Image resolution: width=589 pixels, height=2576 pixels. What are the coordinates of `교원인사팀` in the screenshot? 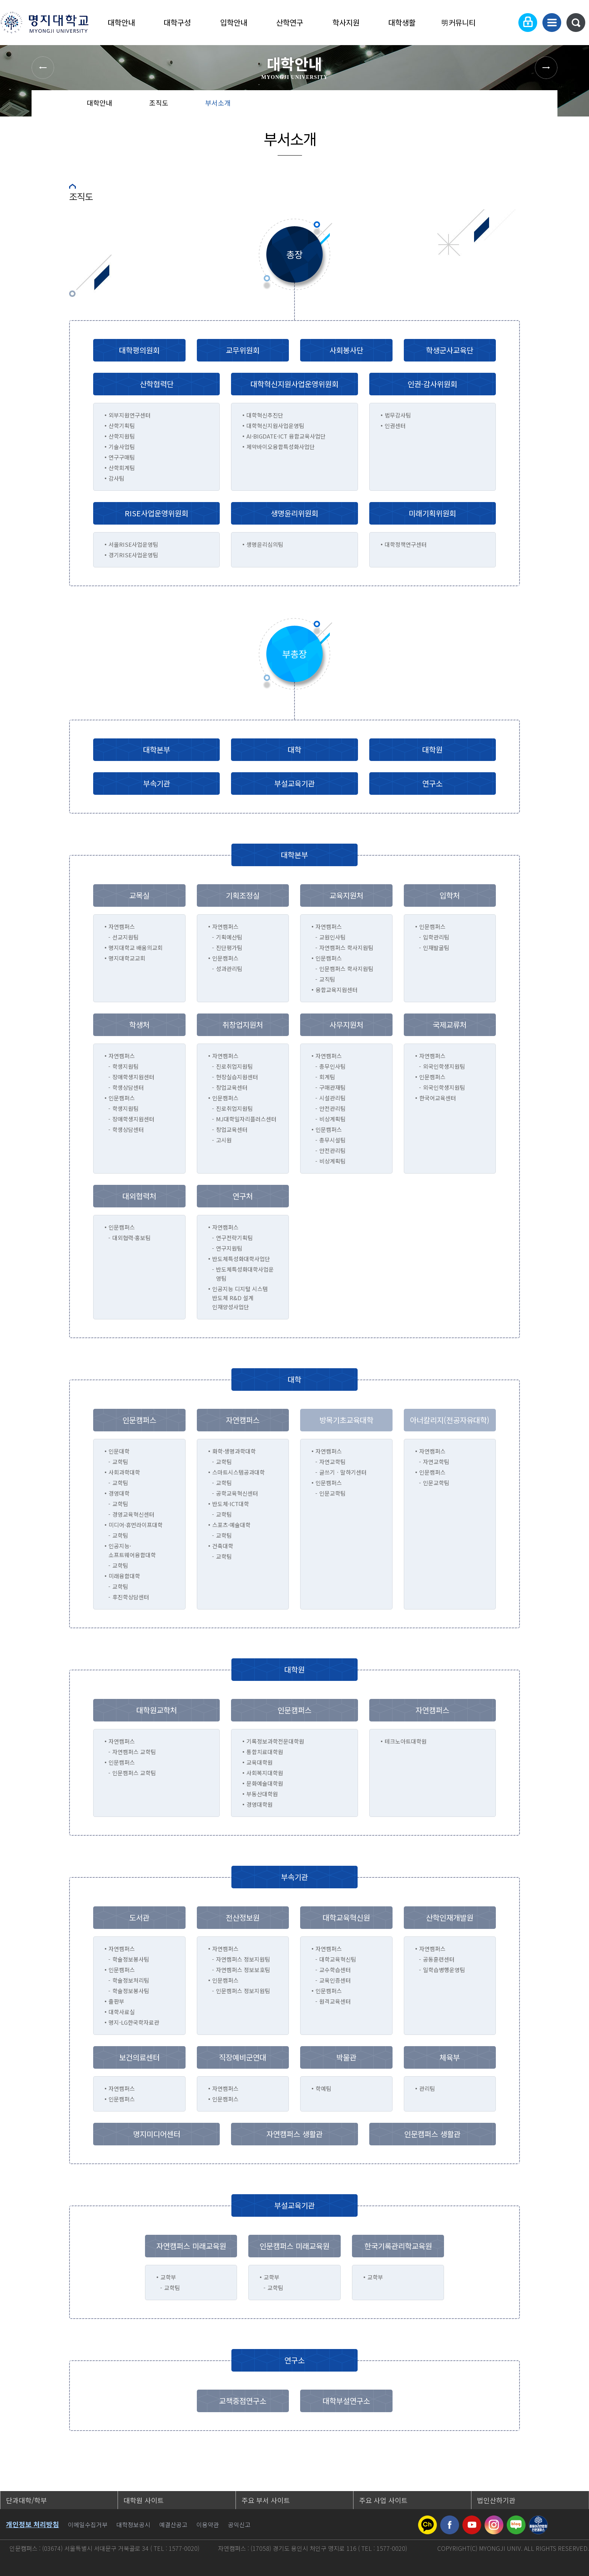 It's located at (332, 937).